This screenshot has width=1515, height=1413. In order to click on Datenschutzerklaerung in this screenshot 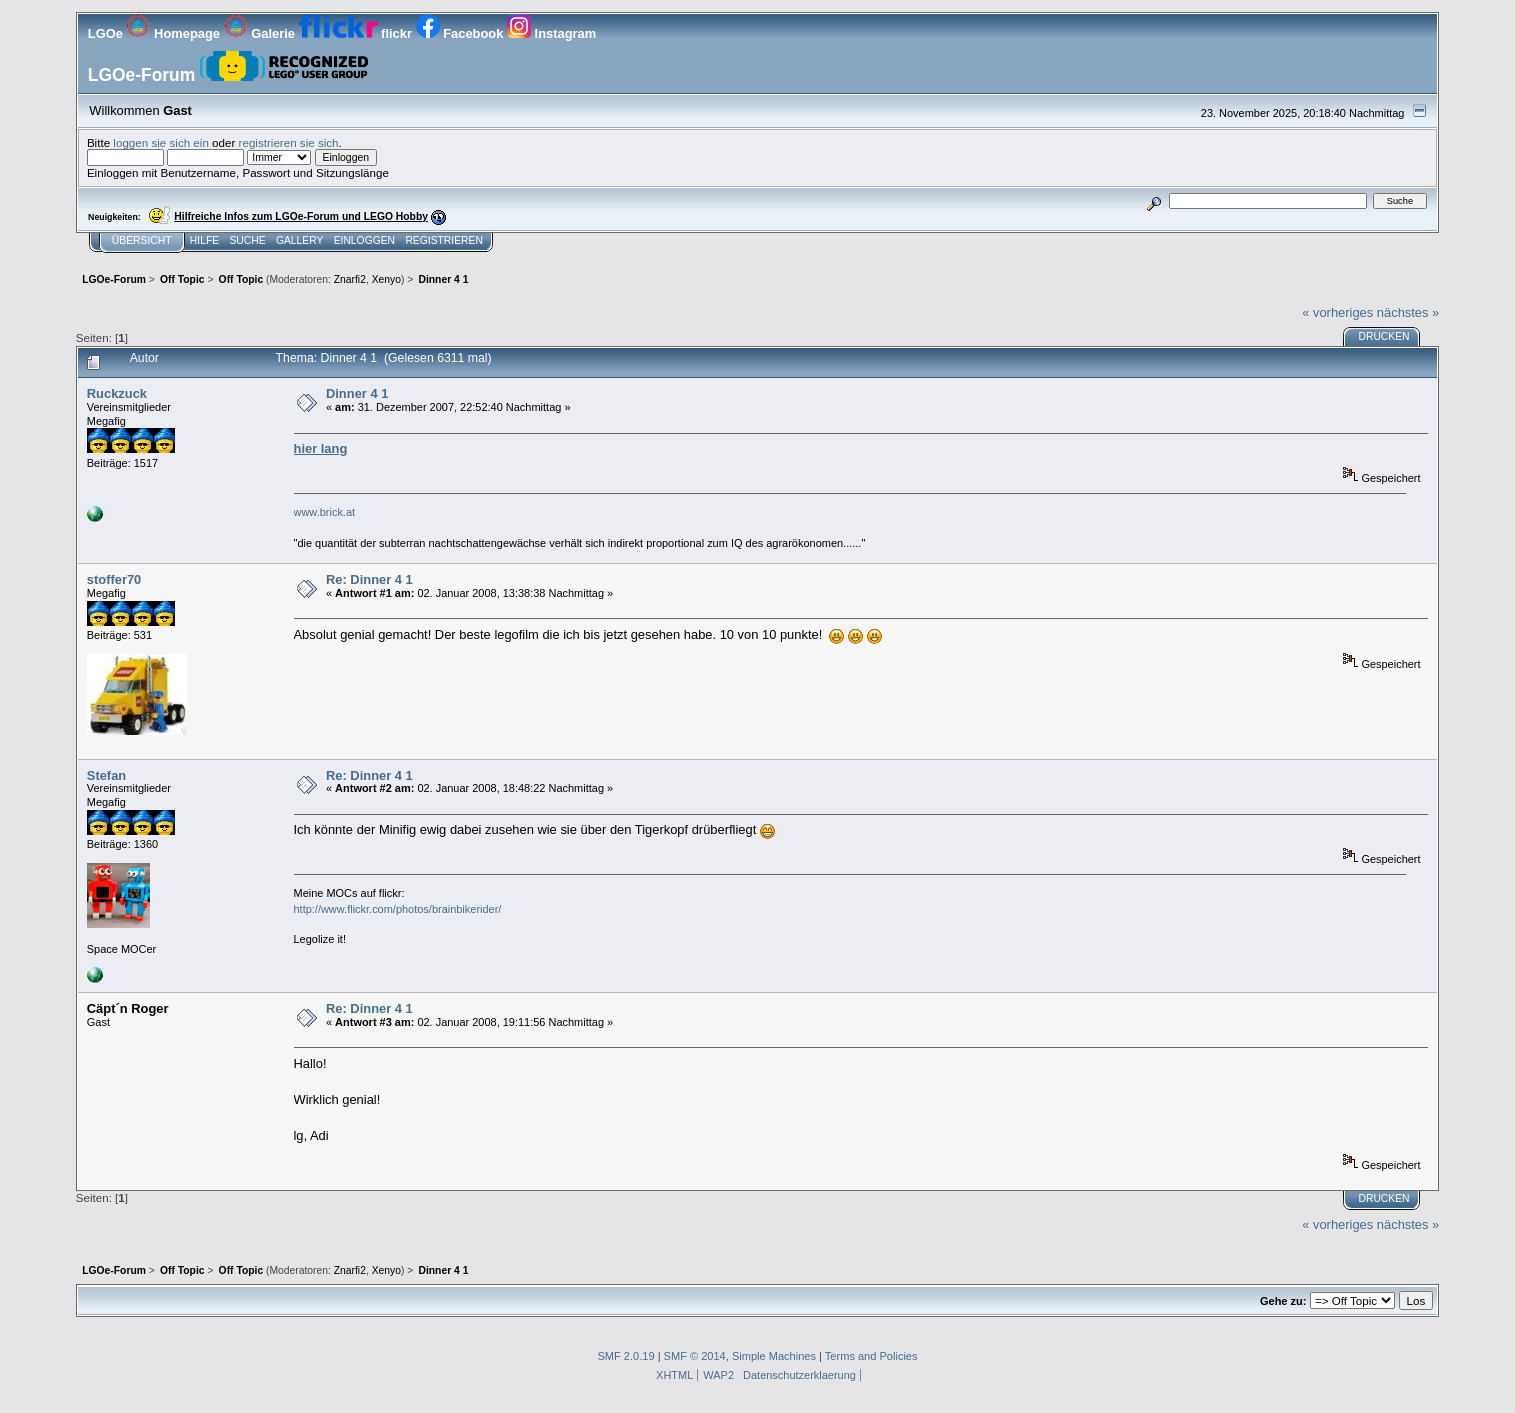, I will do `click(799, 1375)`.